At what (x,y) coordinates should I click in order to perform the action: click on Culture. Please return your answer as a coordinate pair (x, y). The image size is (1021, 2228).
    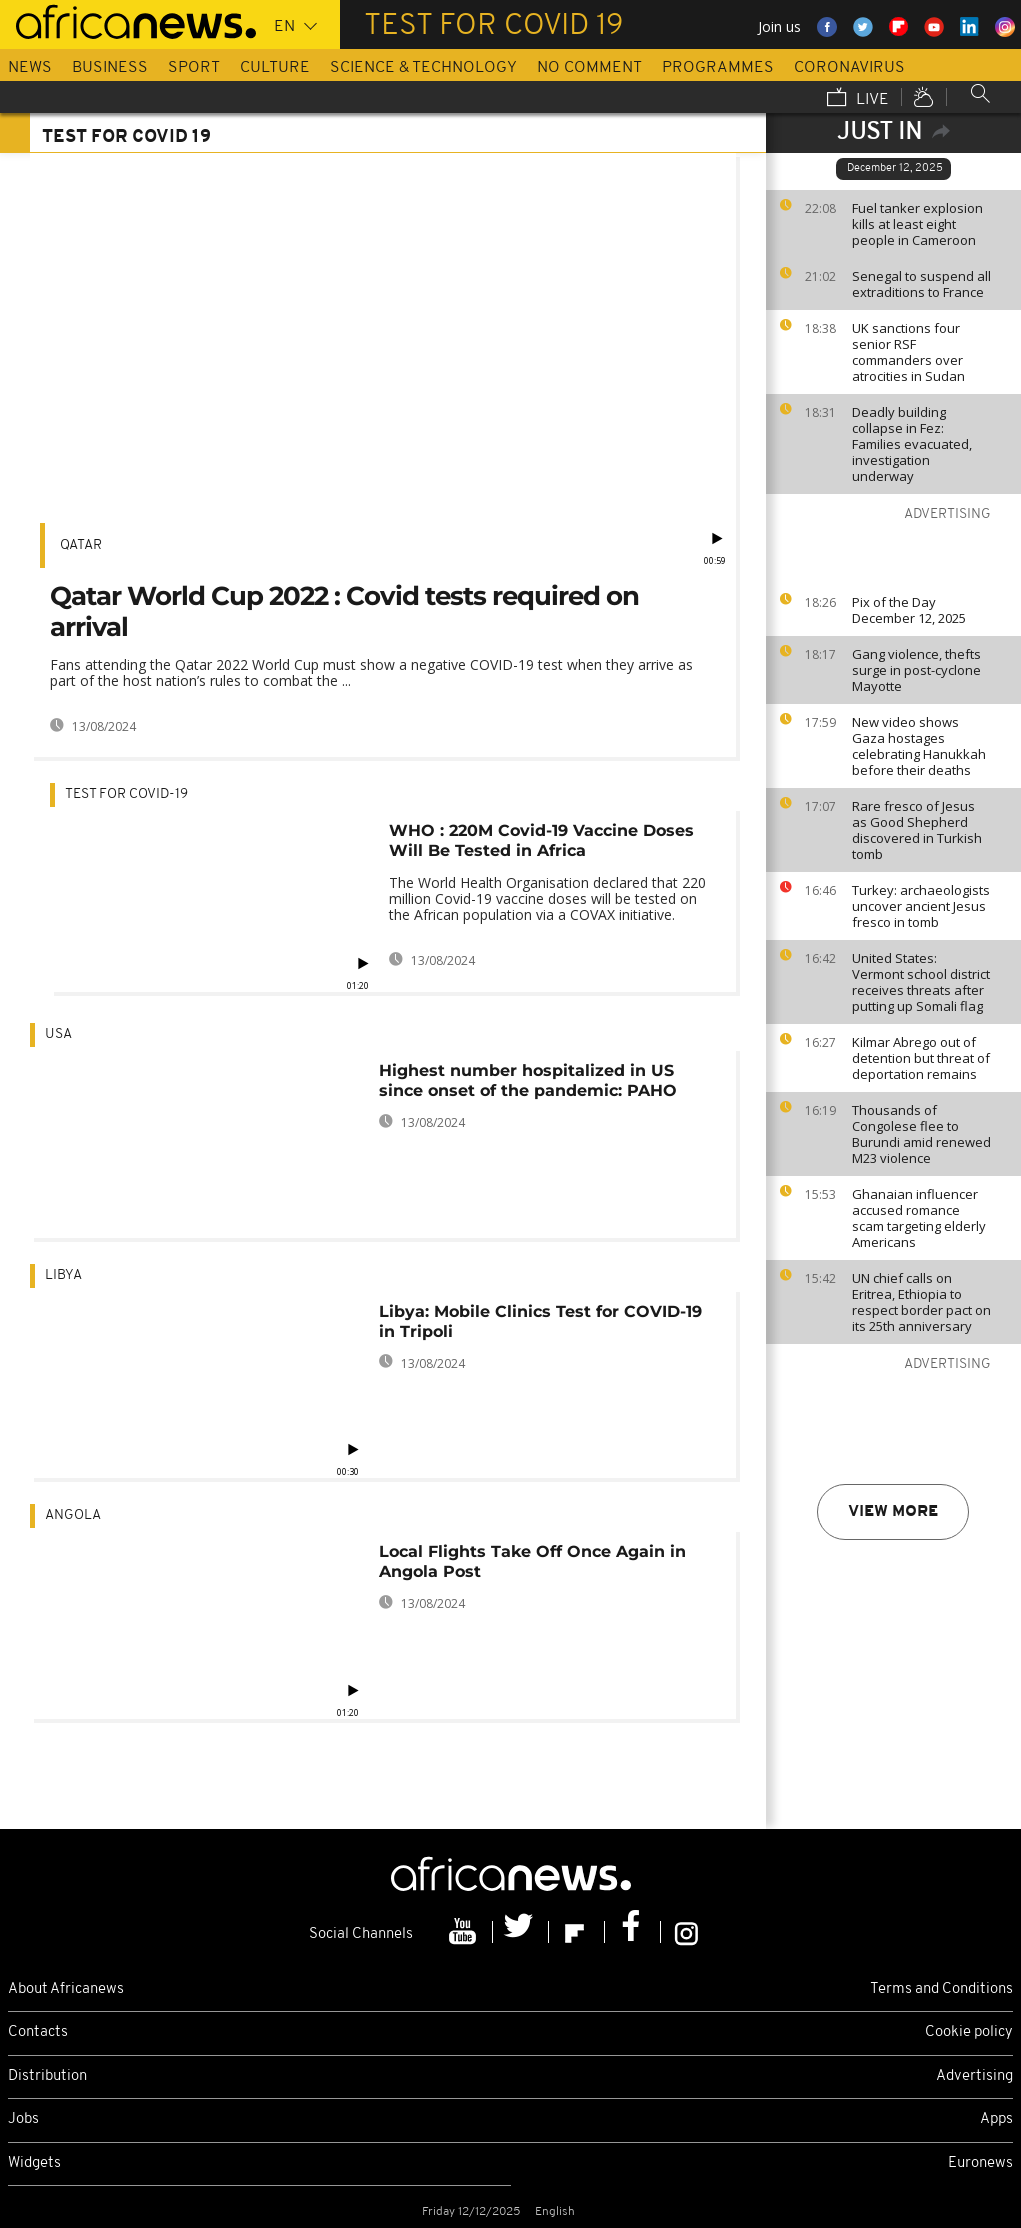
    Looking at the image, I should click on (275, 68).